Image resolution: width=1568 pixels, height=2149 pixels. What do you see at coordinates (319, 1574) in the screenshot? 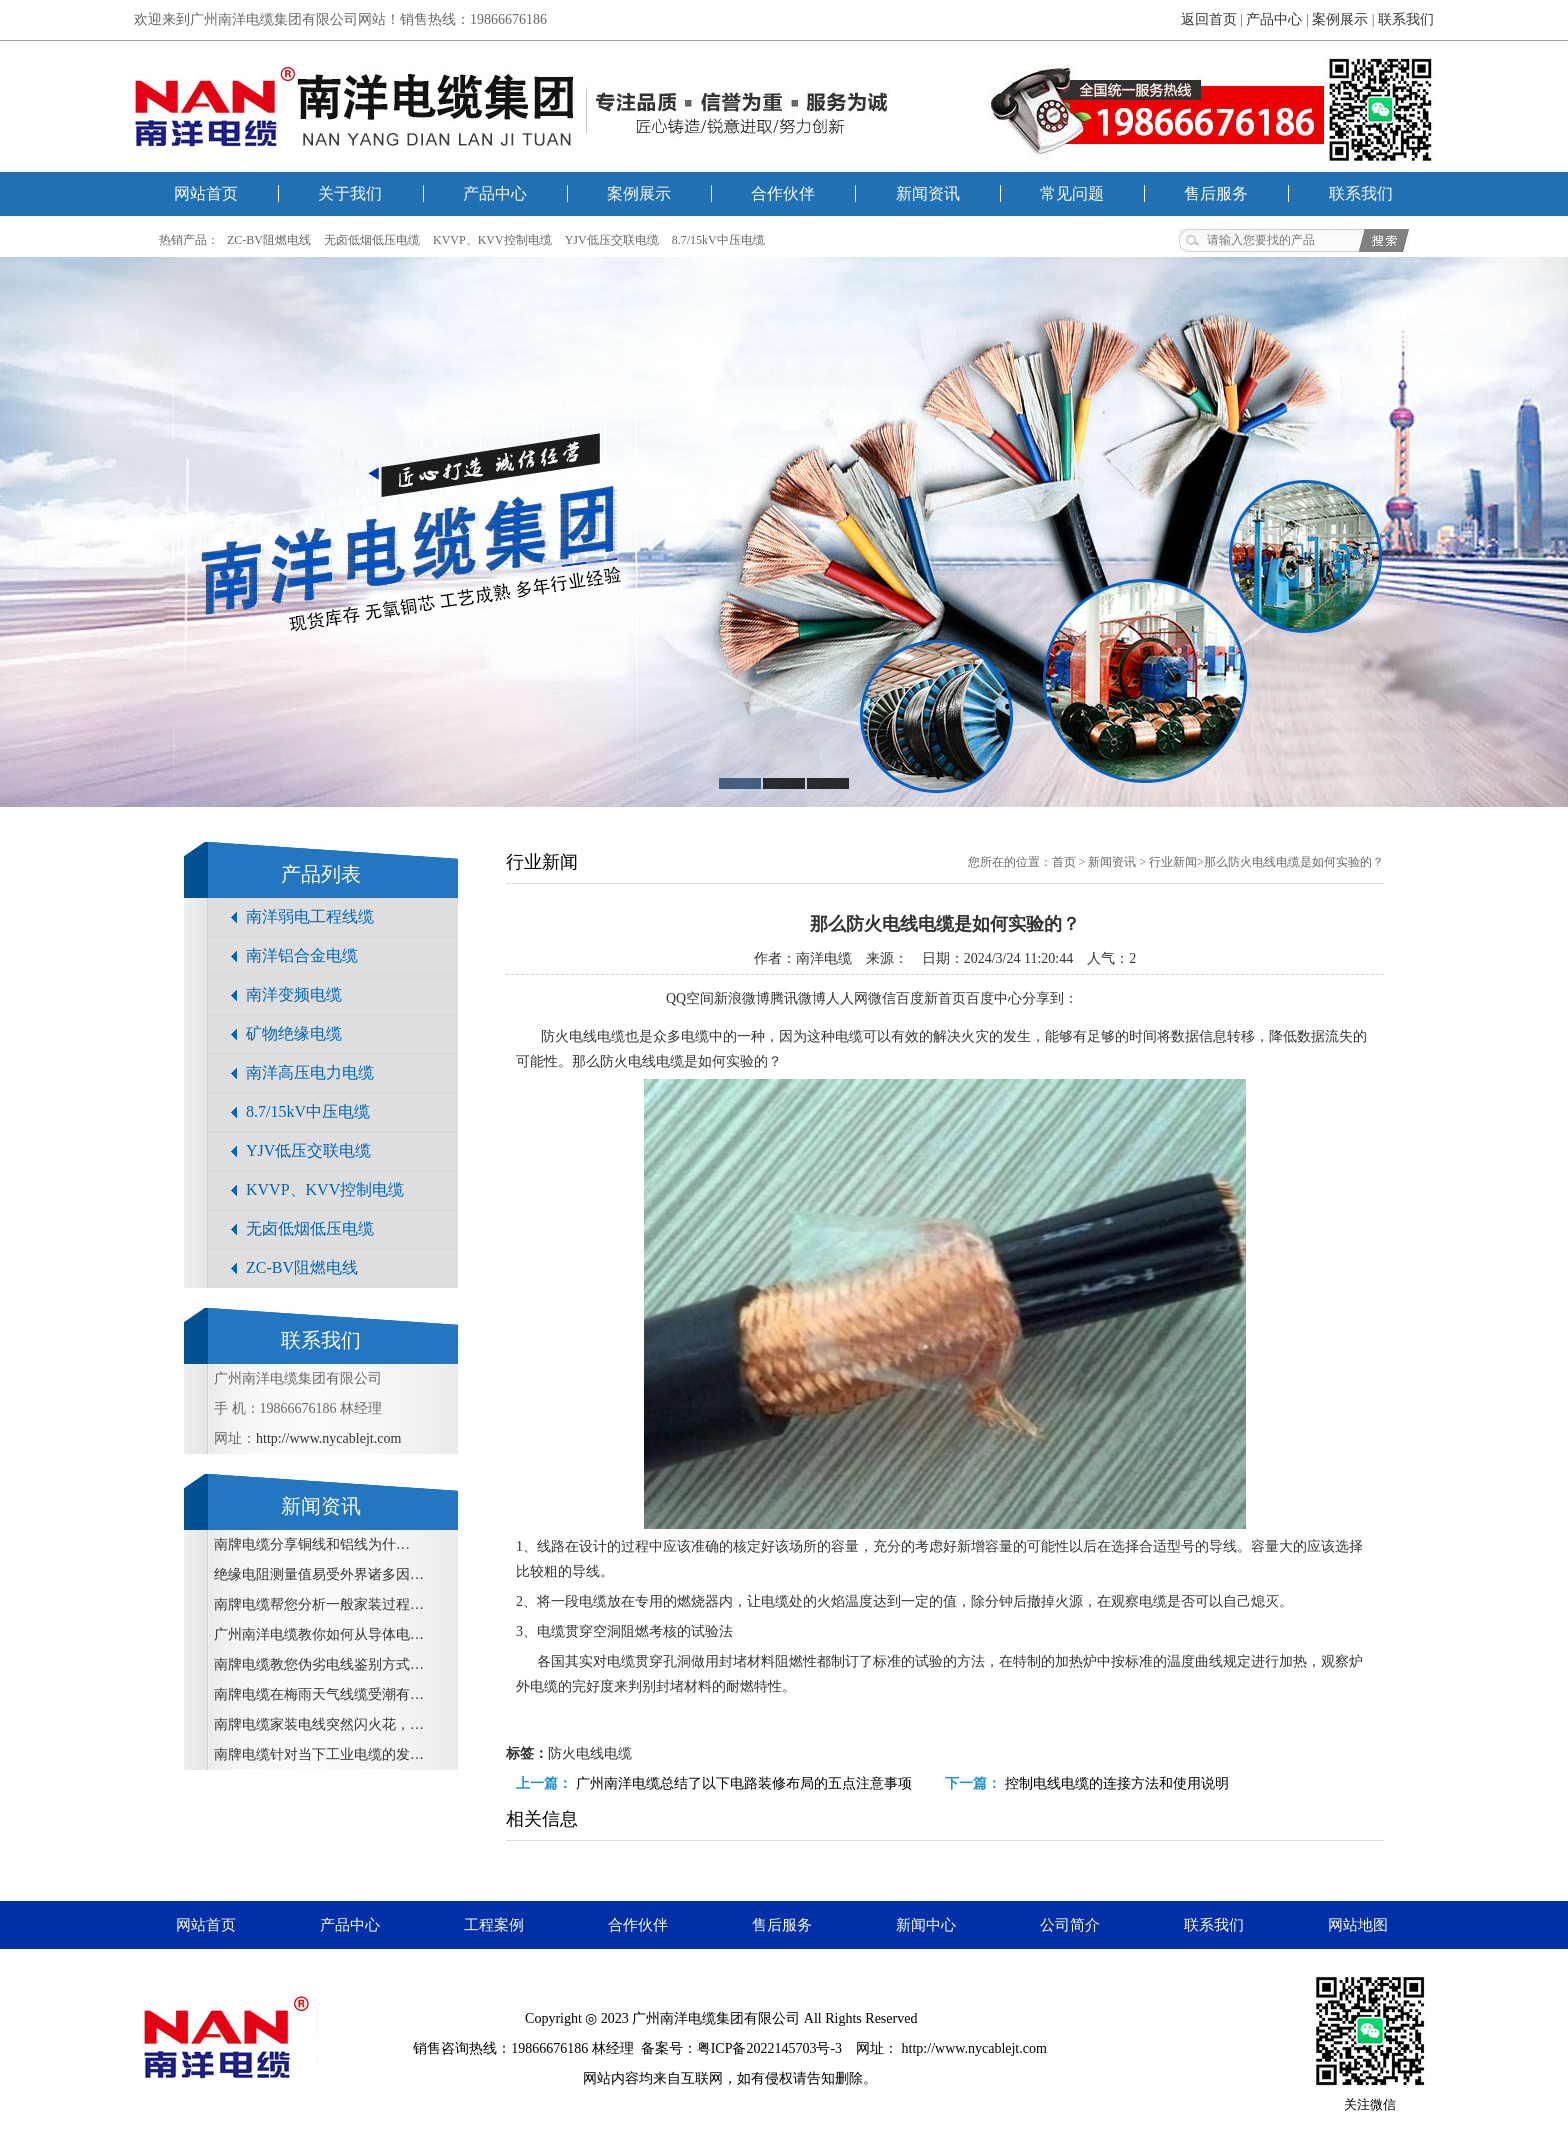
I see `绝缘电阻测量值易受外界诸多因…` at bounding box center [319, 1574].